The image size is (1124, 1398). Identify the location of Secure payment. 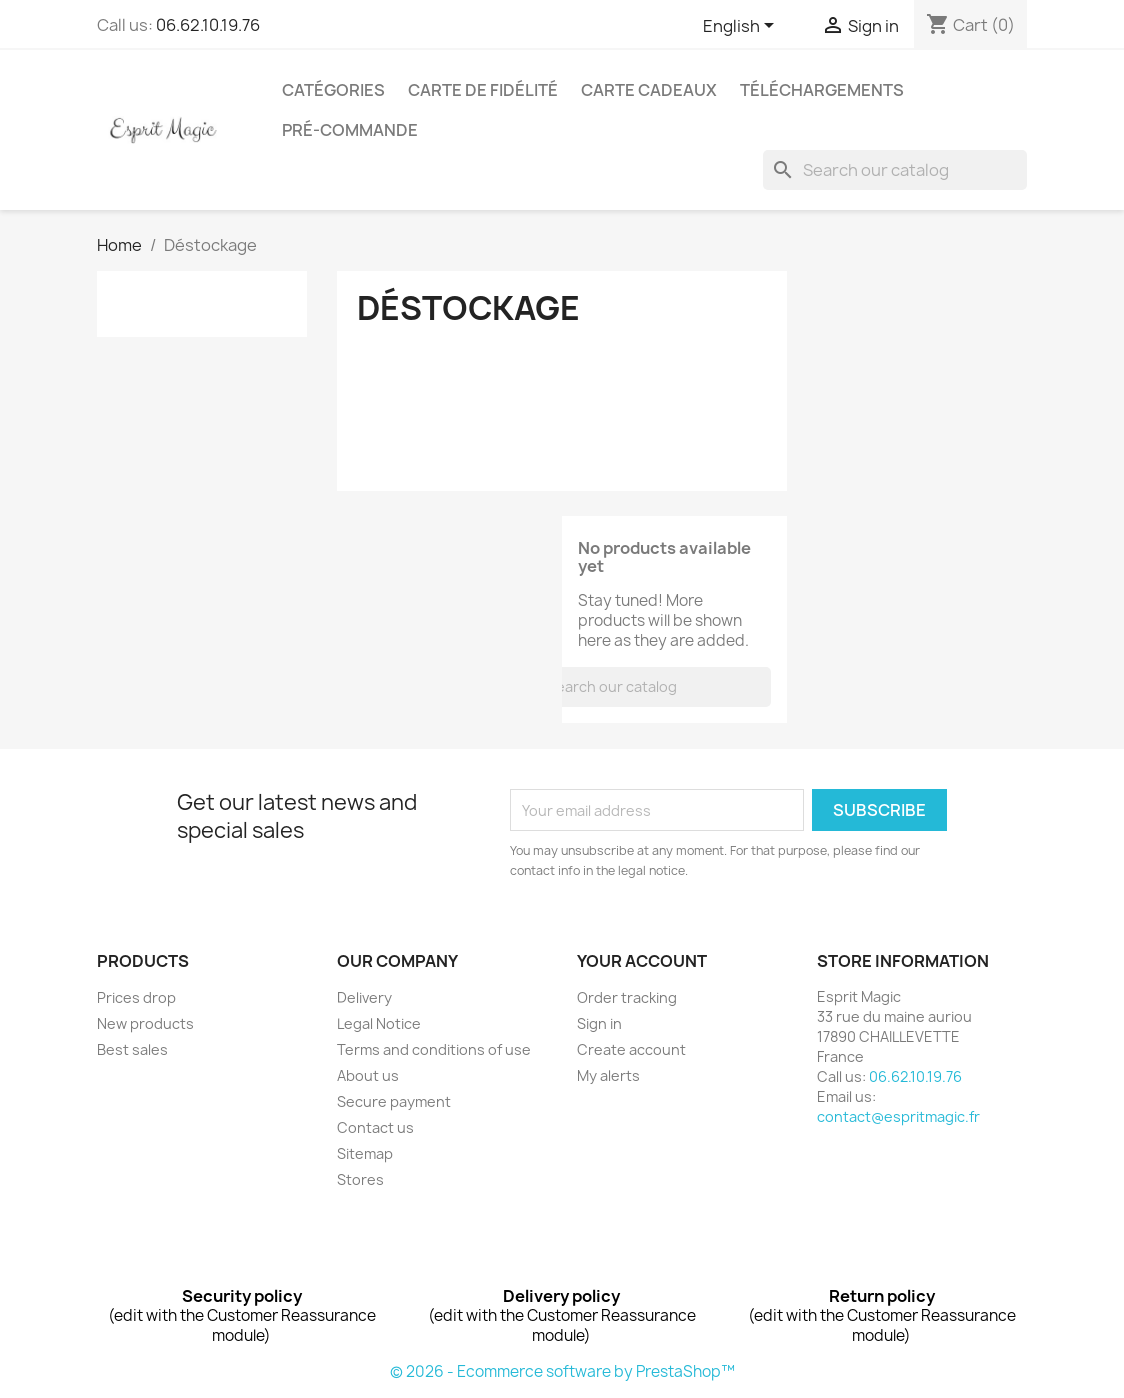
(394, 1101).